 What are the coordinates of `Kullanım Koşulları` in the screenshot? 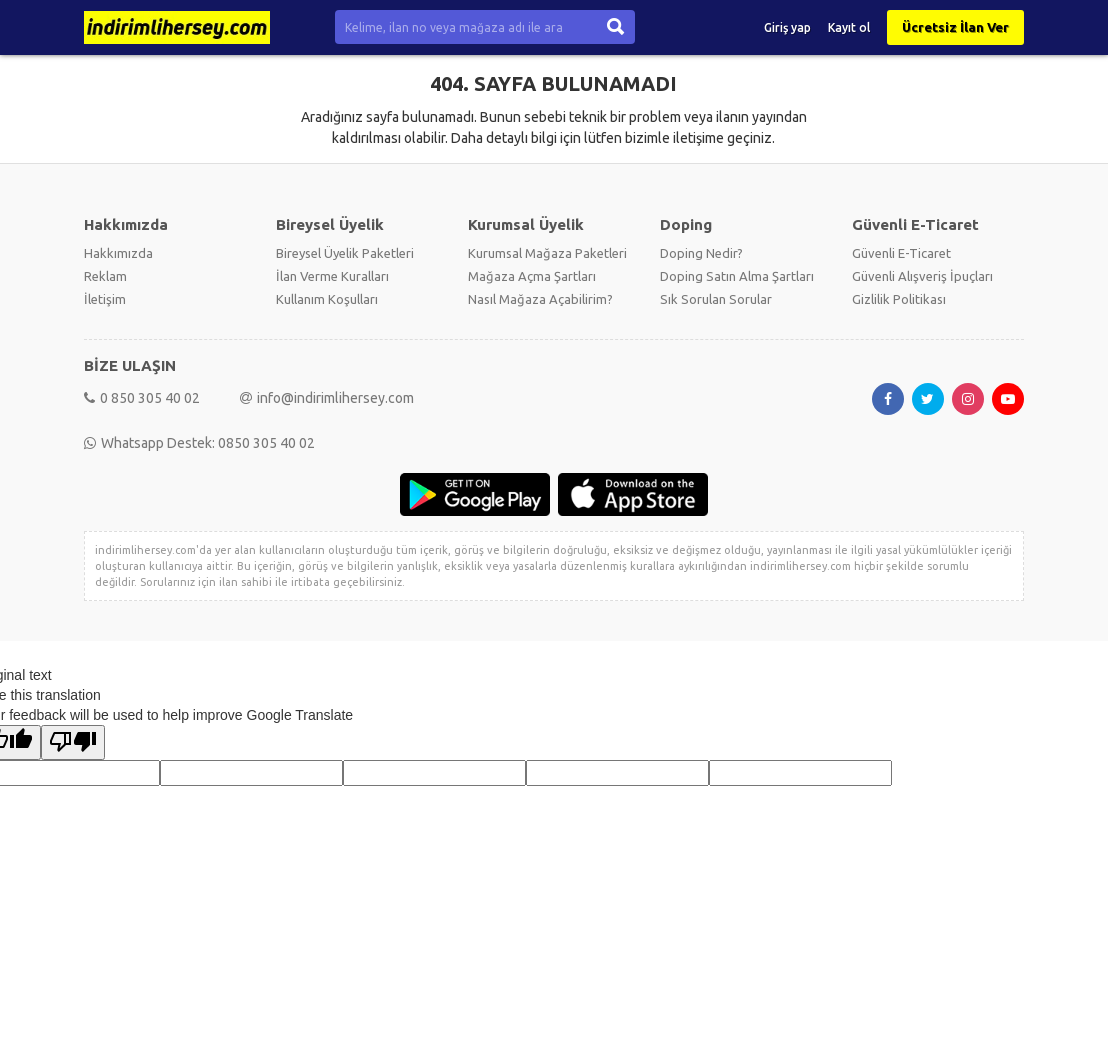 It's located at (327, 299).